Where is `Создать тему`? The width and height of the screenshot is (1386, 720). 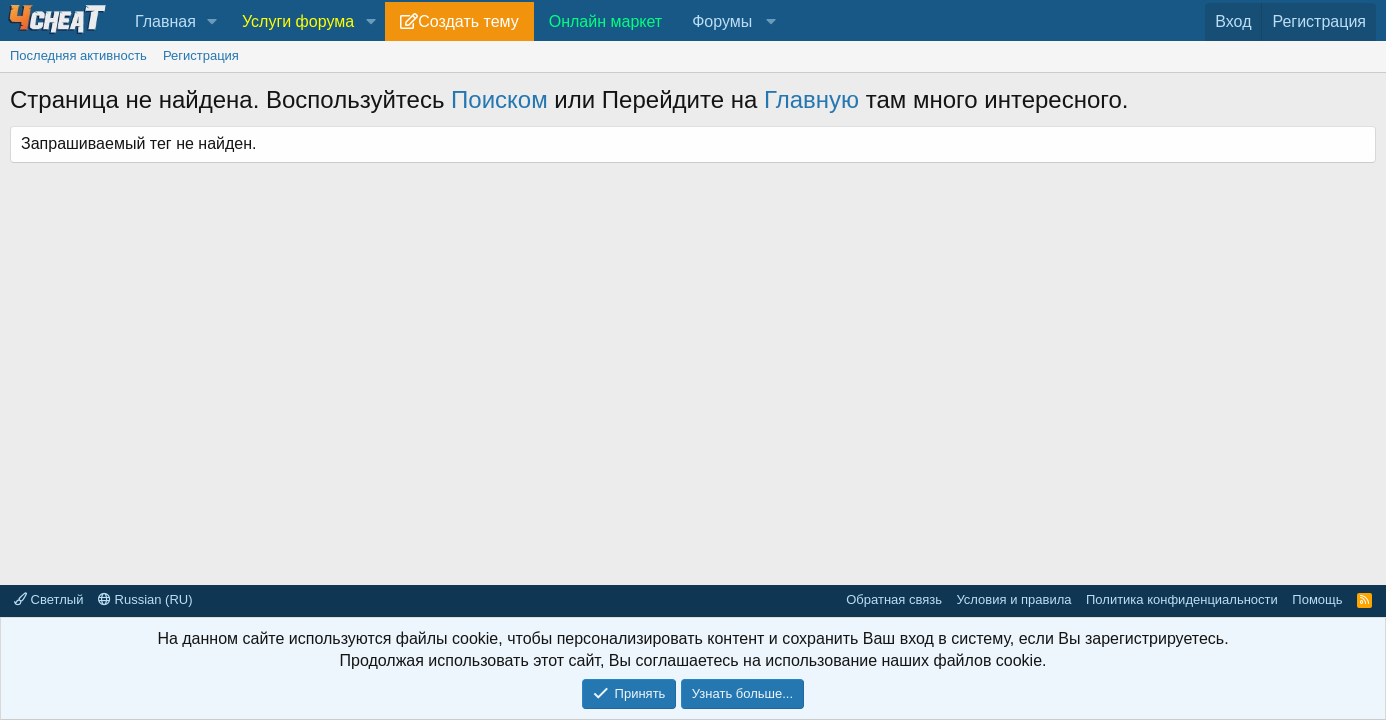 Создать тему is located at coordinates (468, 21).